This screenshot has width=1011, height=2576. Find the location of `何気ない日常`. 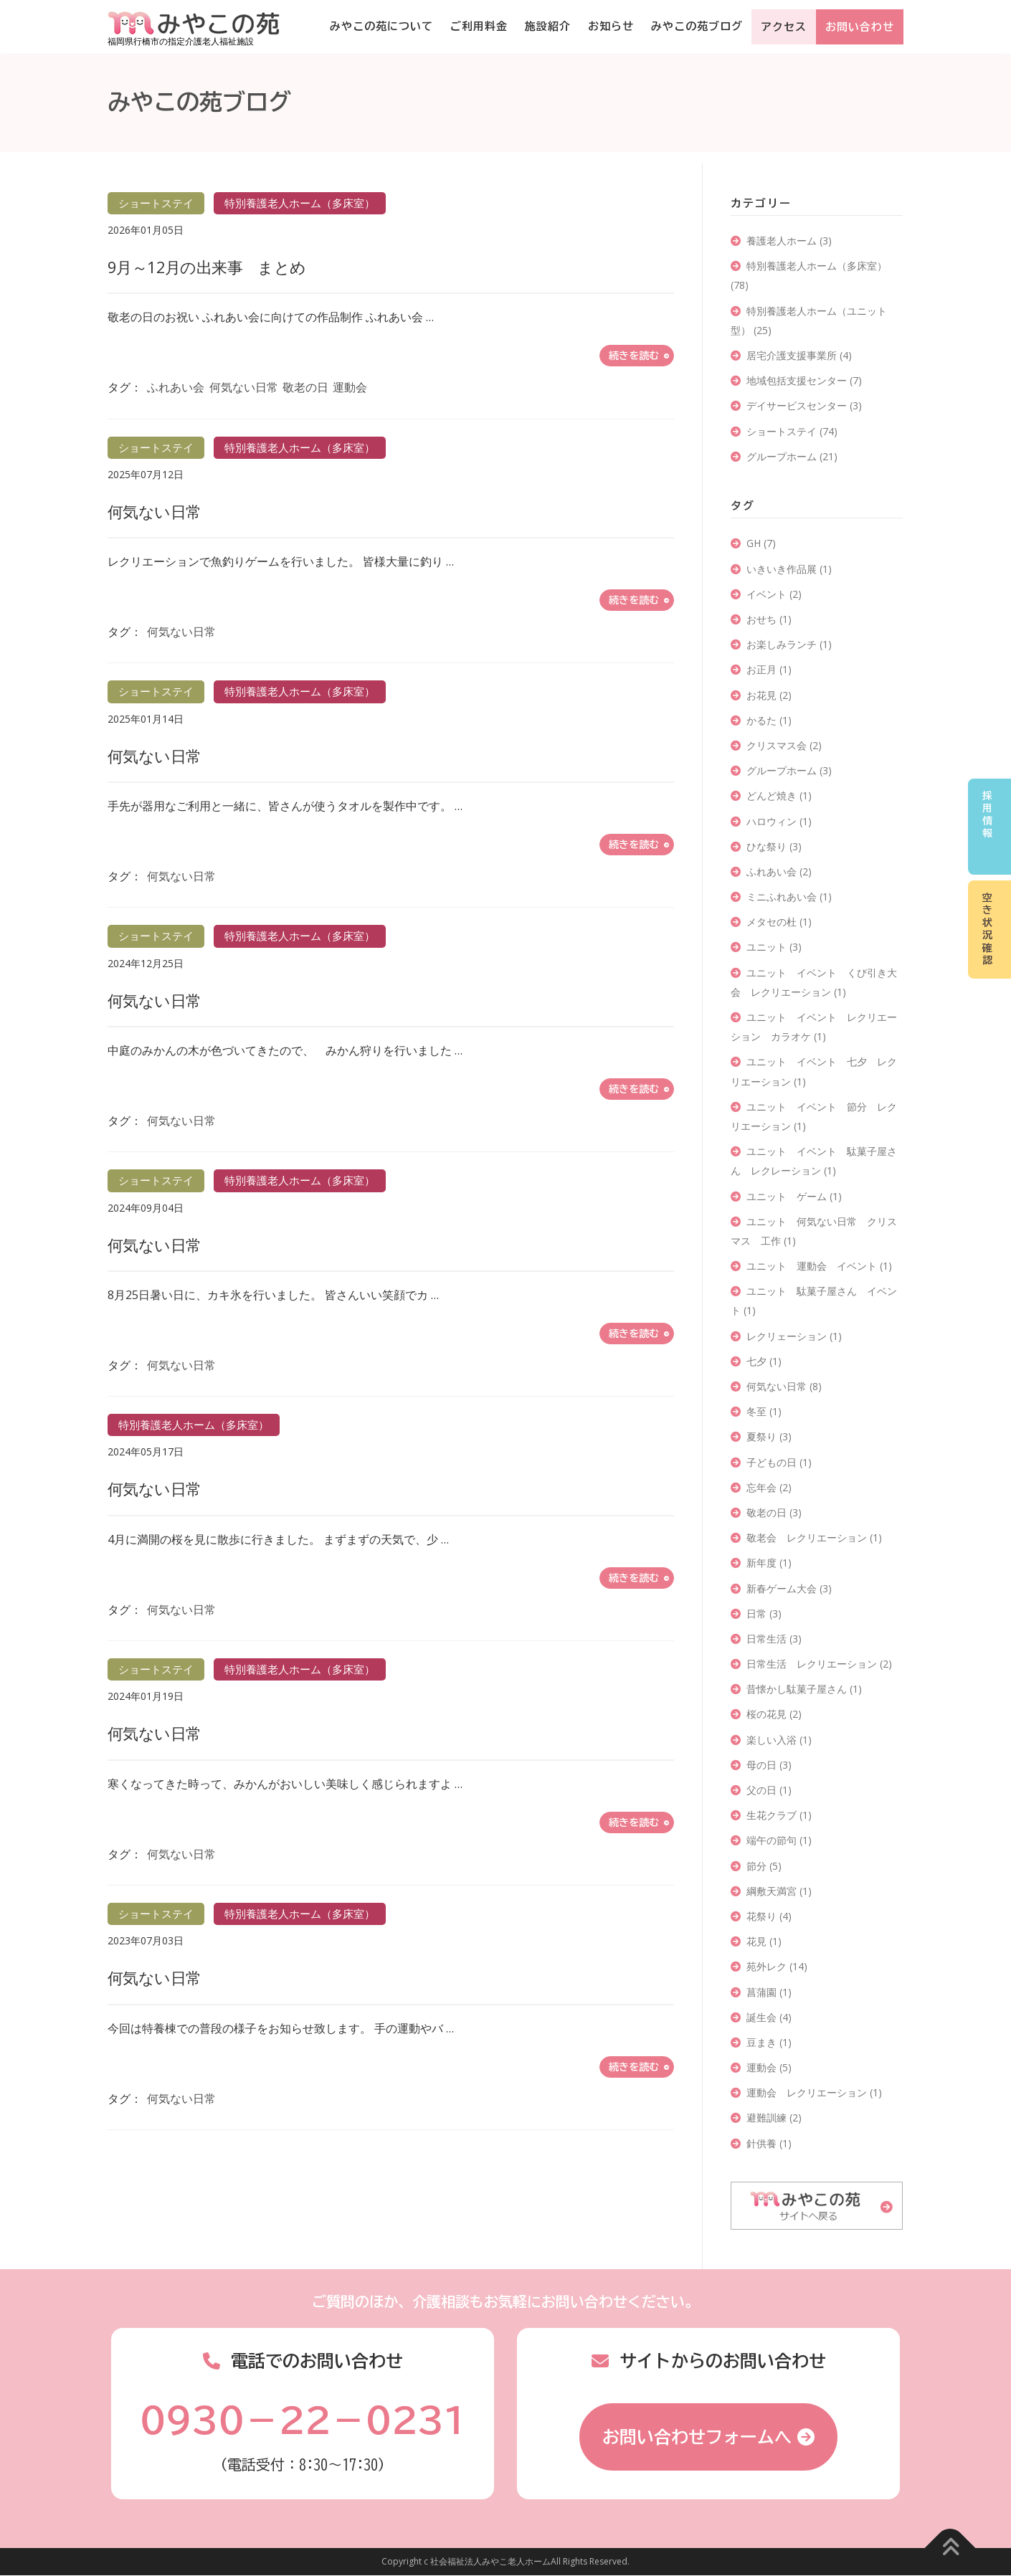

何気ない日常 is located at coordinates (243, 387).